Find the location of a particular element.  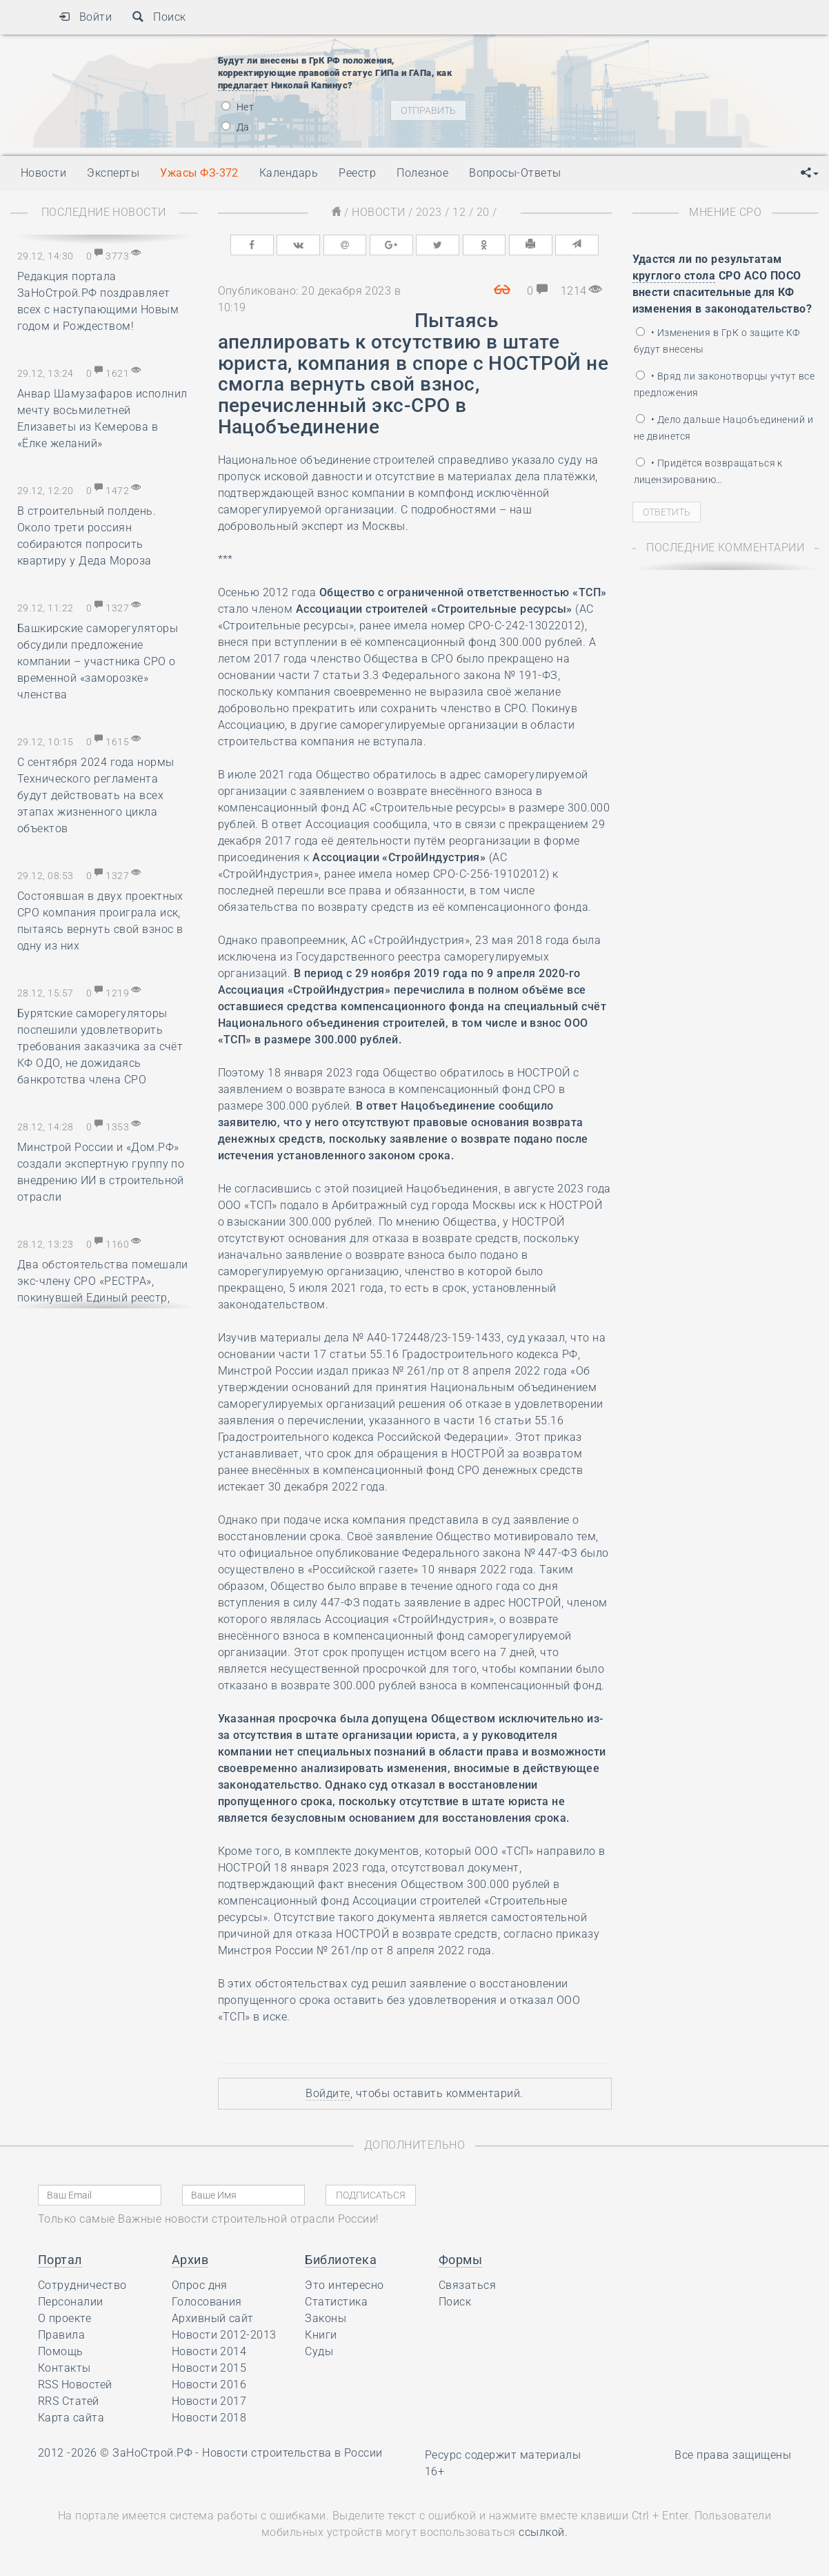

Бурятские саморегуляторы поспешили удовлетворить требования заказчика за счёт КФ ОДО, не дожидаясь банкротства члена СРО is located at coordinates (100, 1046).